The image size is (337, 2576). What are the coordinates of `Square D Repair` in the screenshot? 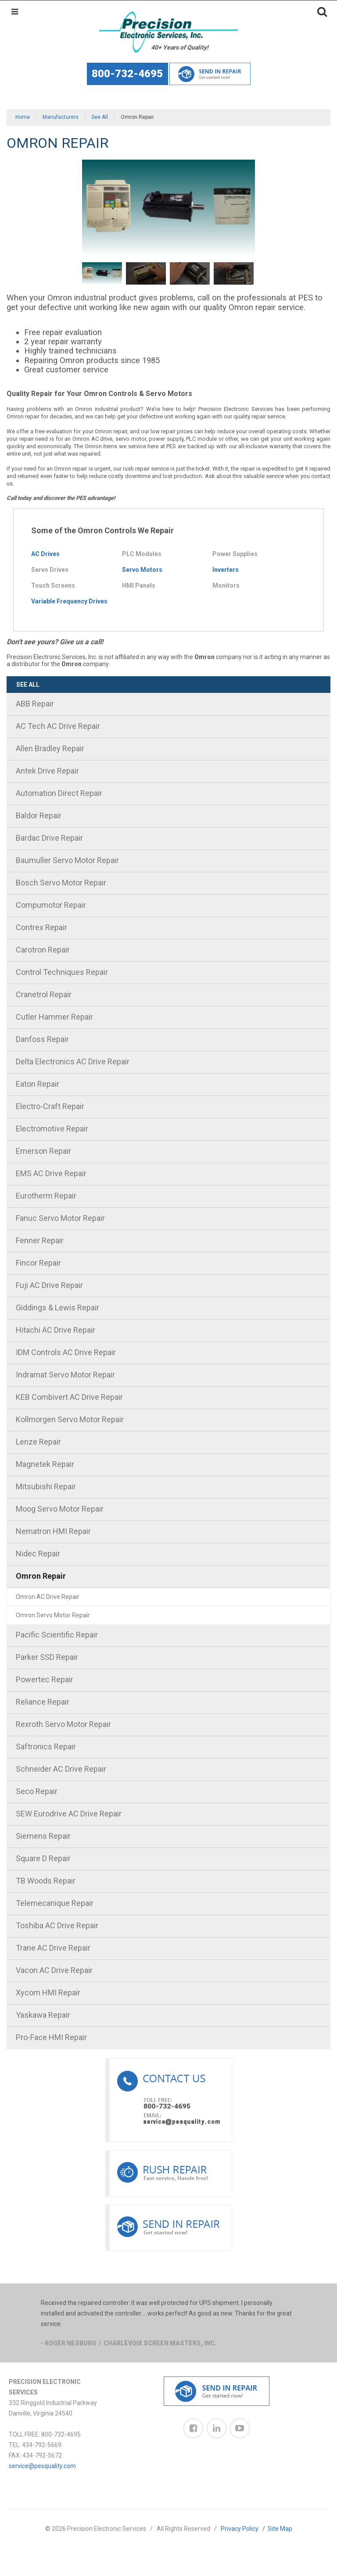 It's located at (43, 1858).